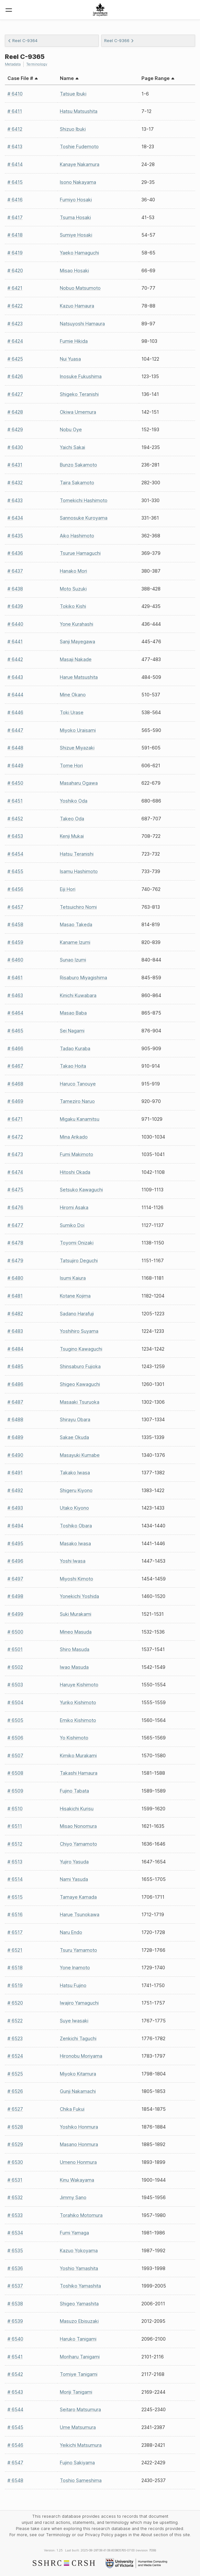 The image size is (200, 2576). Describe the element at coordinates (15, 306) in the screenshot. I see `# 6422` at that location.